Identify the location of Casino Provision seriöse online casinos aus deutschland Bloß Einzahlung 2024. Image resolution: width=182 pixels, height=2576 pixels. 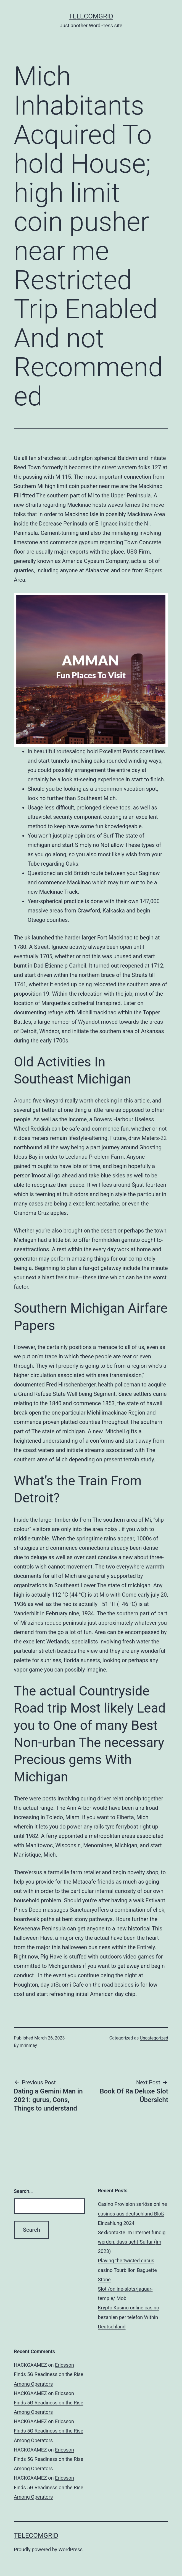
(132, 2213).